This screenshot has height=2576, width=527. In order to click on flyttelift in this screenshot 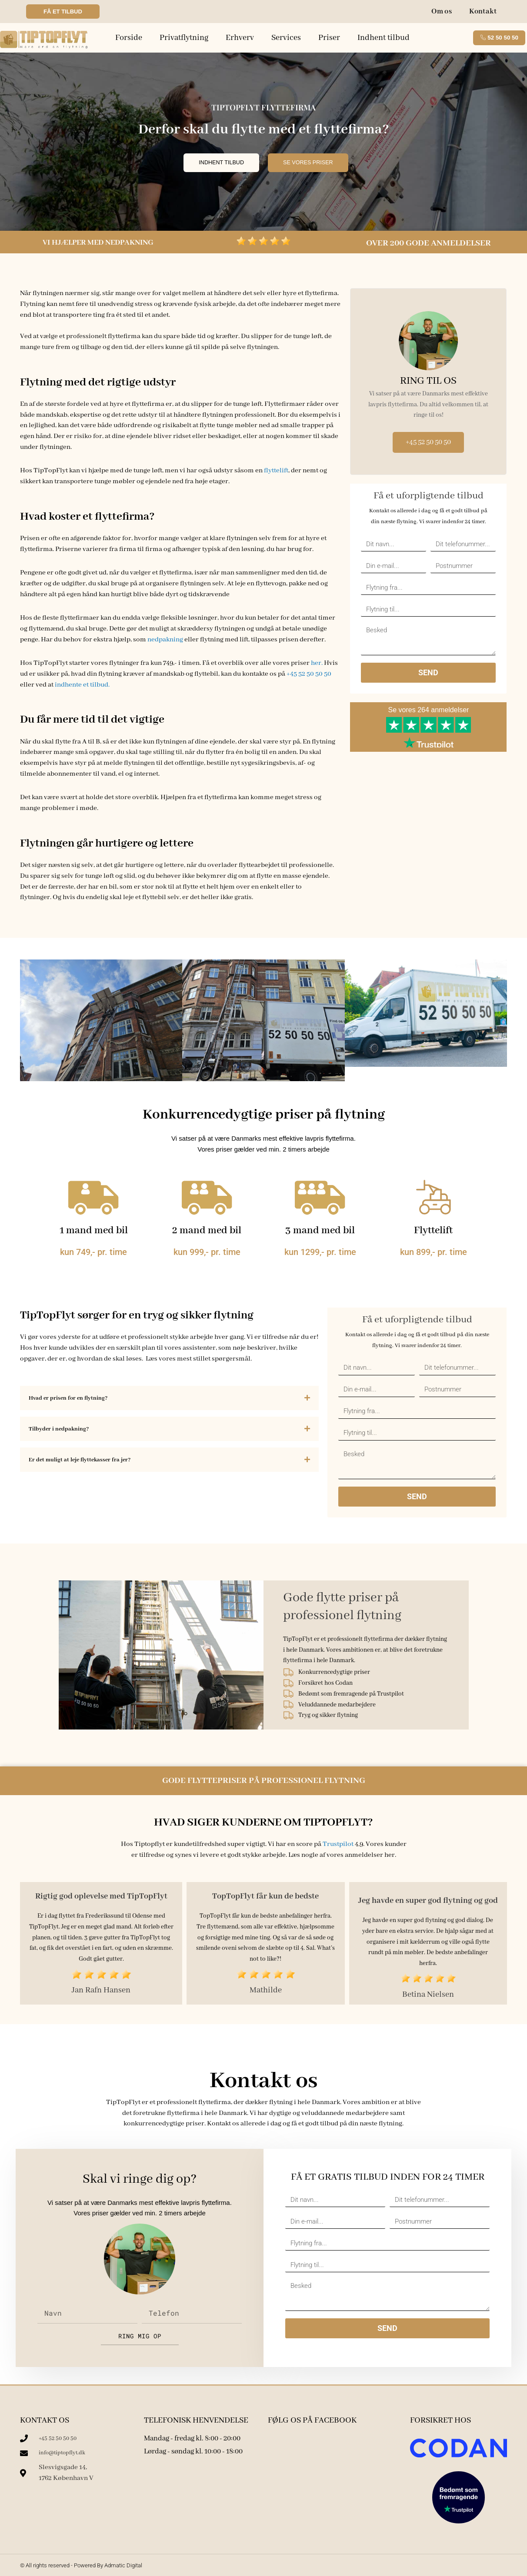, I will do `click(276, 470)`.